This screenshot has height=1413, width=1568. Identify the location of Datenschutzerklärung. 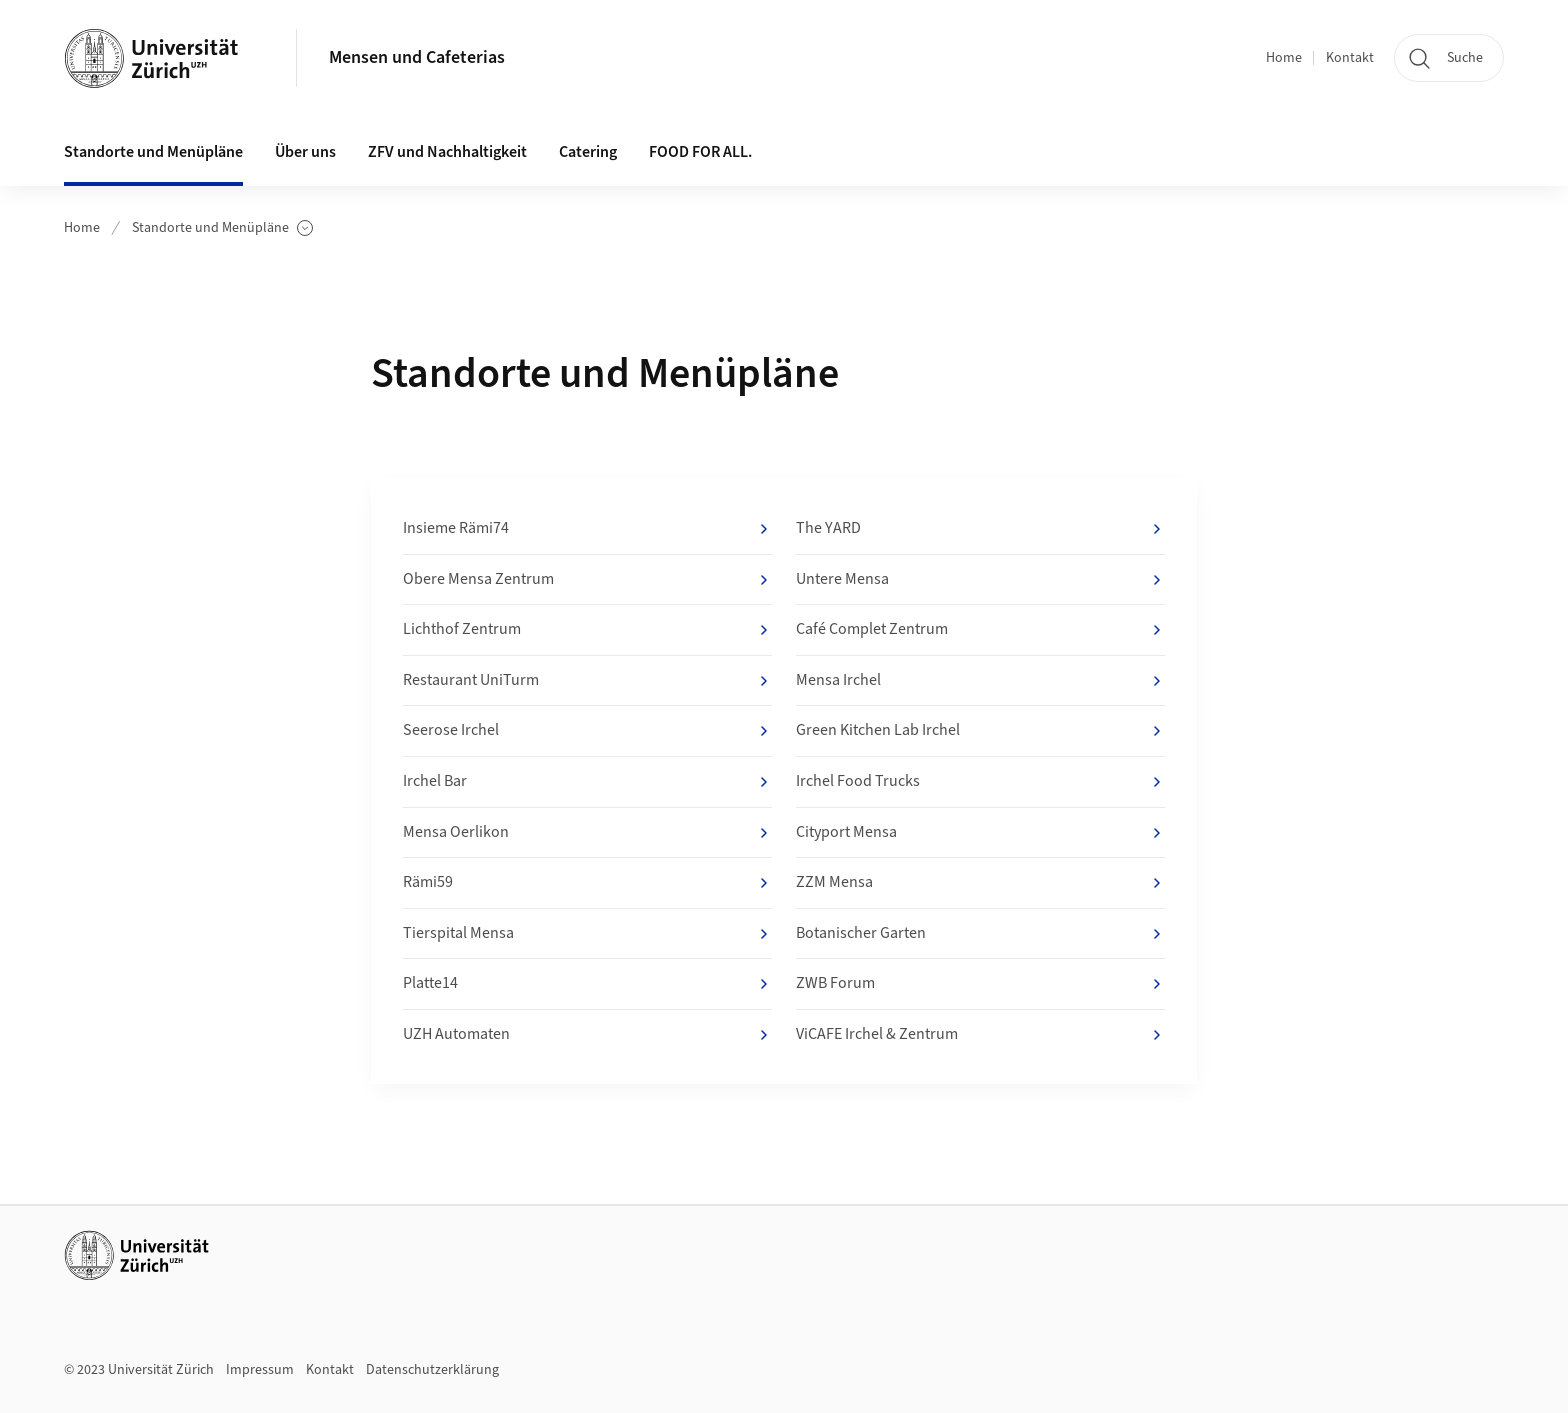
(432, 1370).